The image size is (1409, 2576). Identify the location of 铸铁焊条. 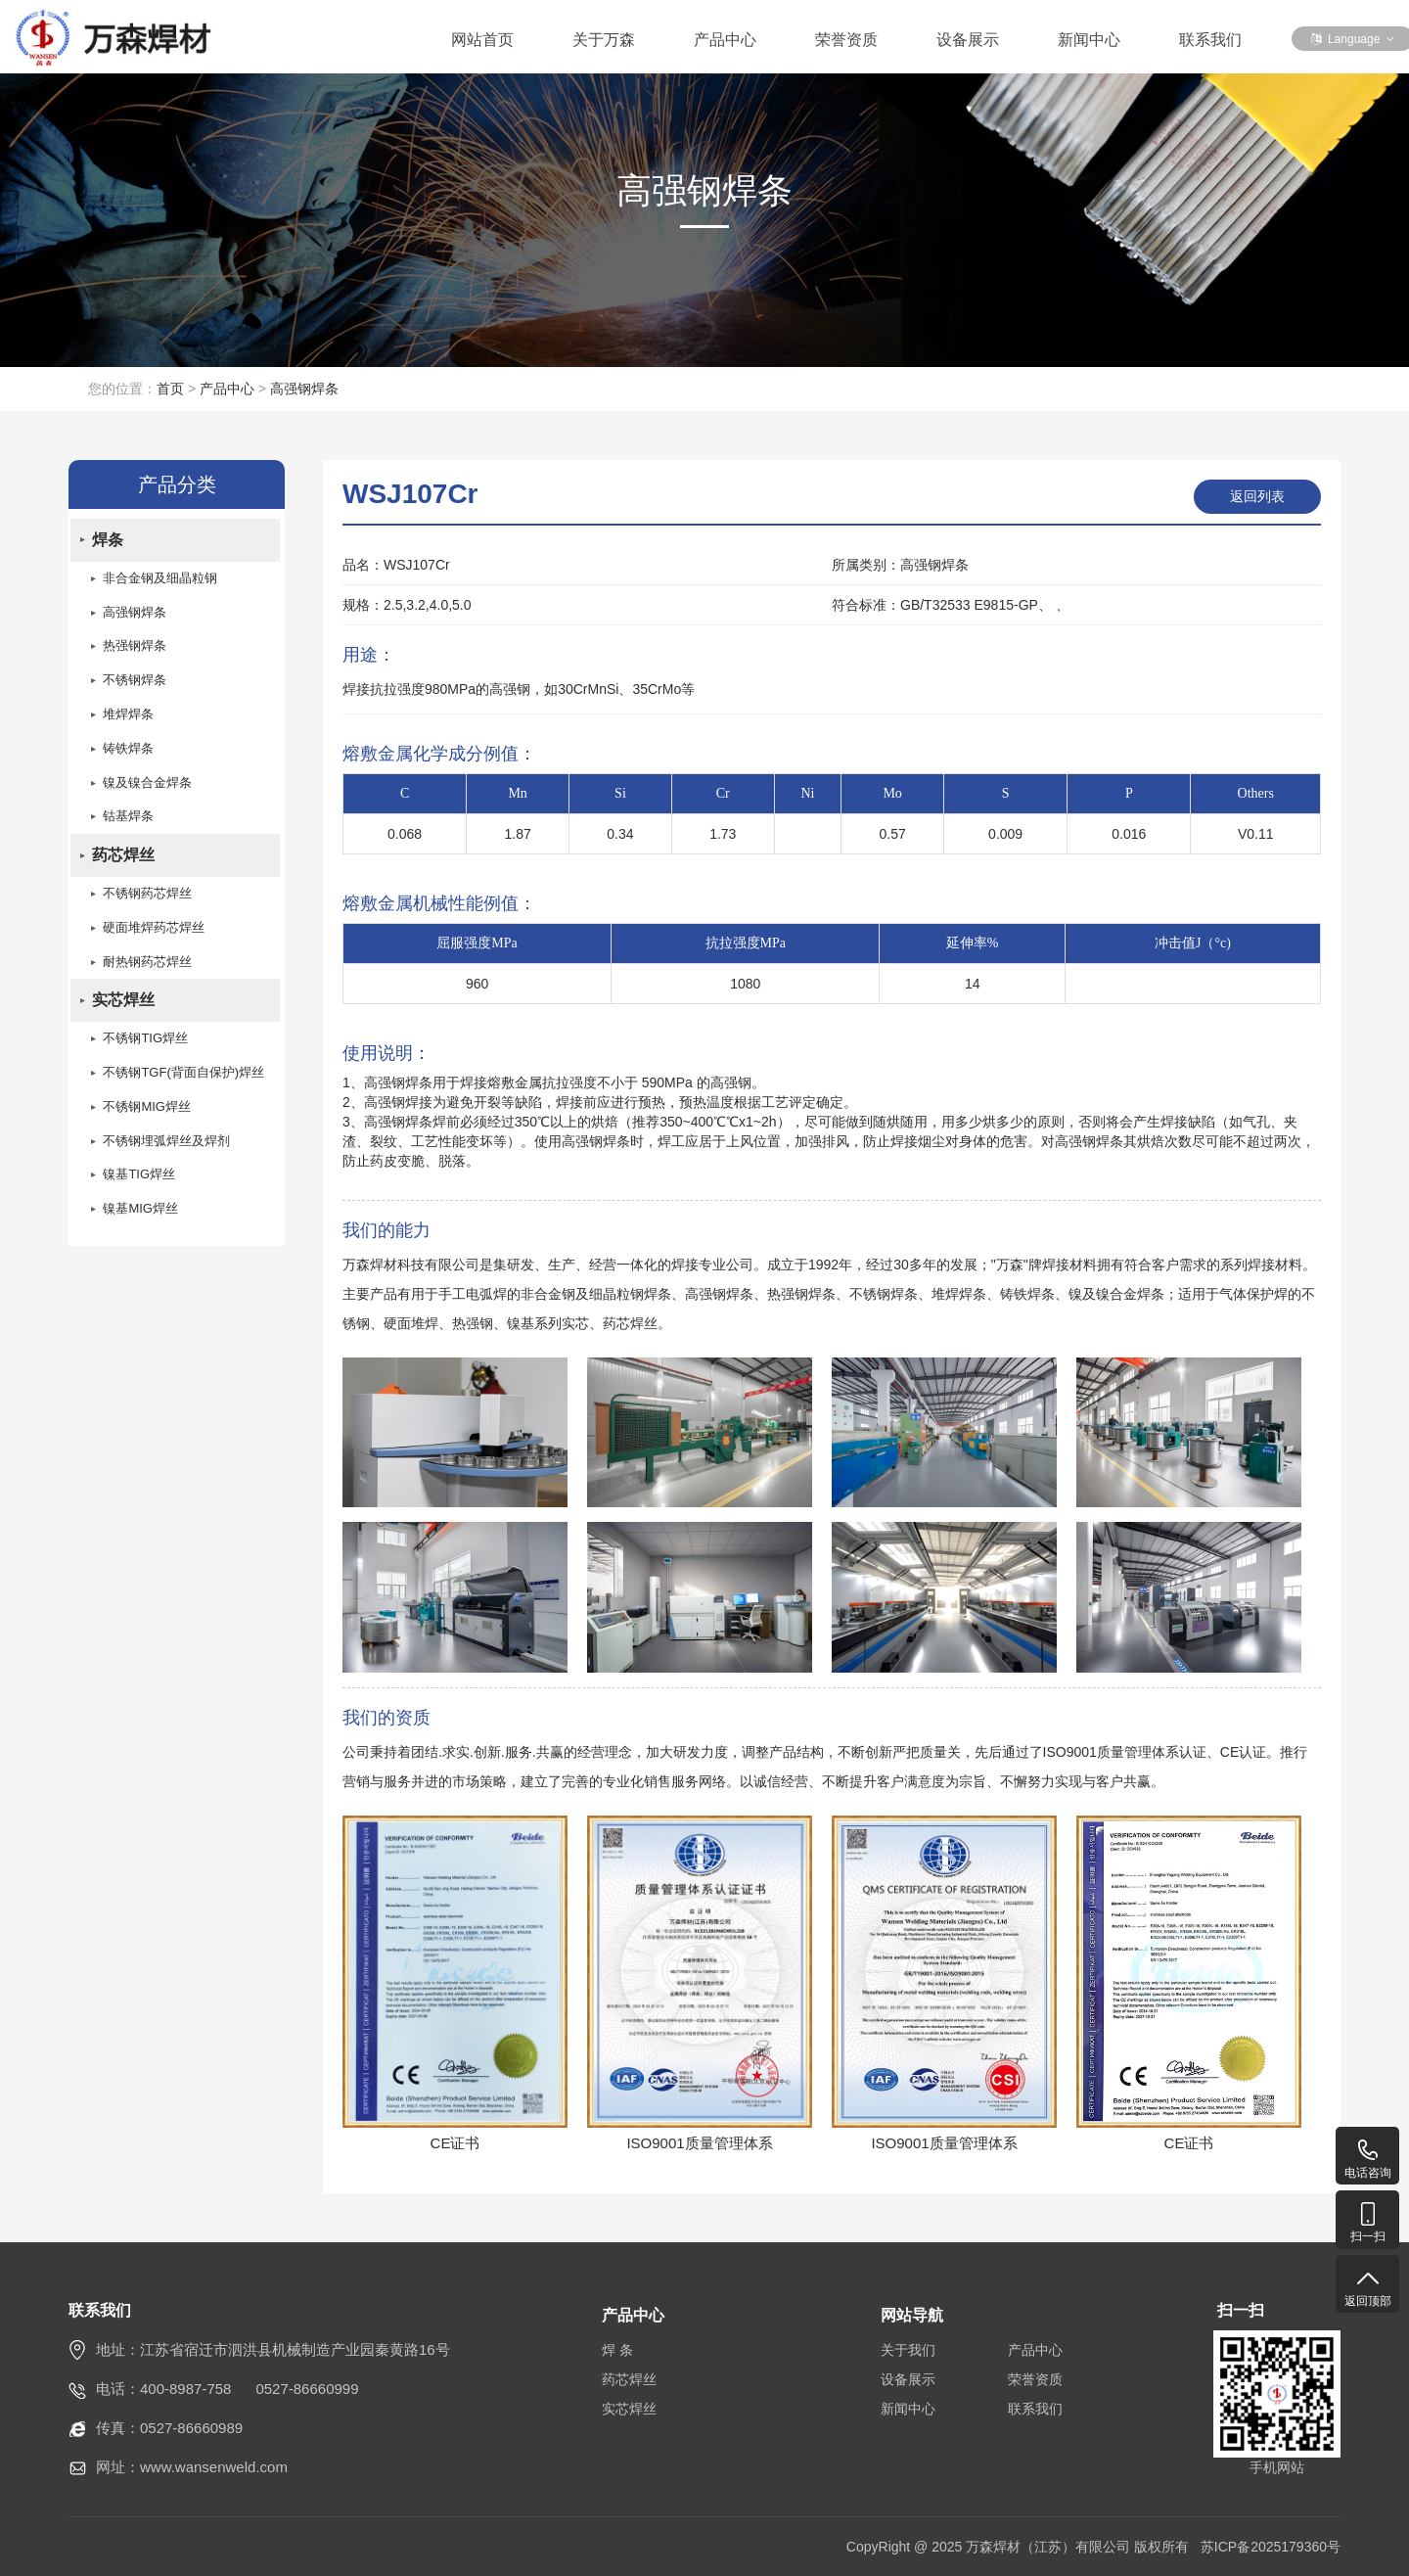
(128, 751).